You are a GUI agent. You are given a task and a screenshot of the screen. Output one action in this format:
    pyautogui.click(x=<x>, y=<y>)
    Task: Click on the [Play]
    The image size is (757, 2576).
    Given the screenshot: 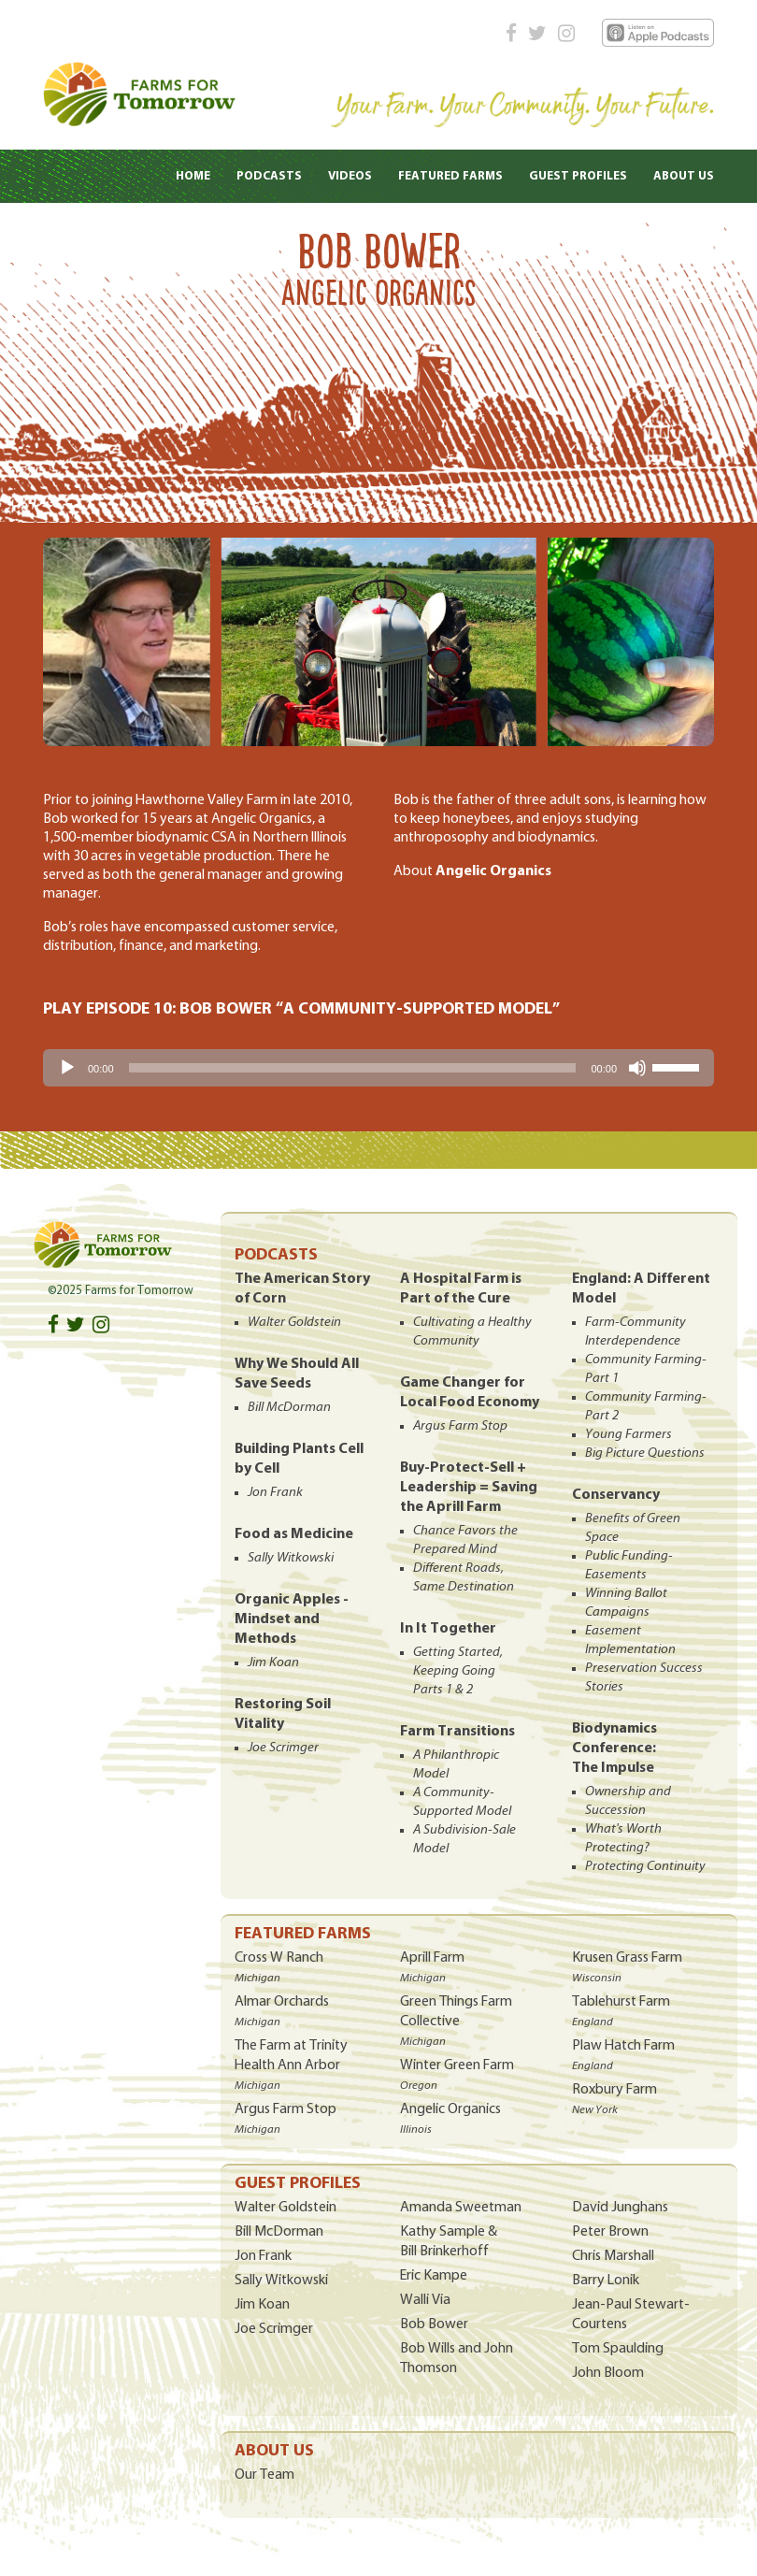 What is the action you would take?
    pyautogui.click(x=67, y=1067)
    